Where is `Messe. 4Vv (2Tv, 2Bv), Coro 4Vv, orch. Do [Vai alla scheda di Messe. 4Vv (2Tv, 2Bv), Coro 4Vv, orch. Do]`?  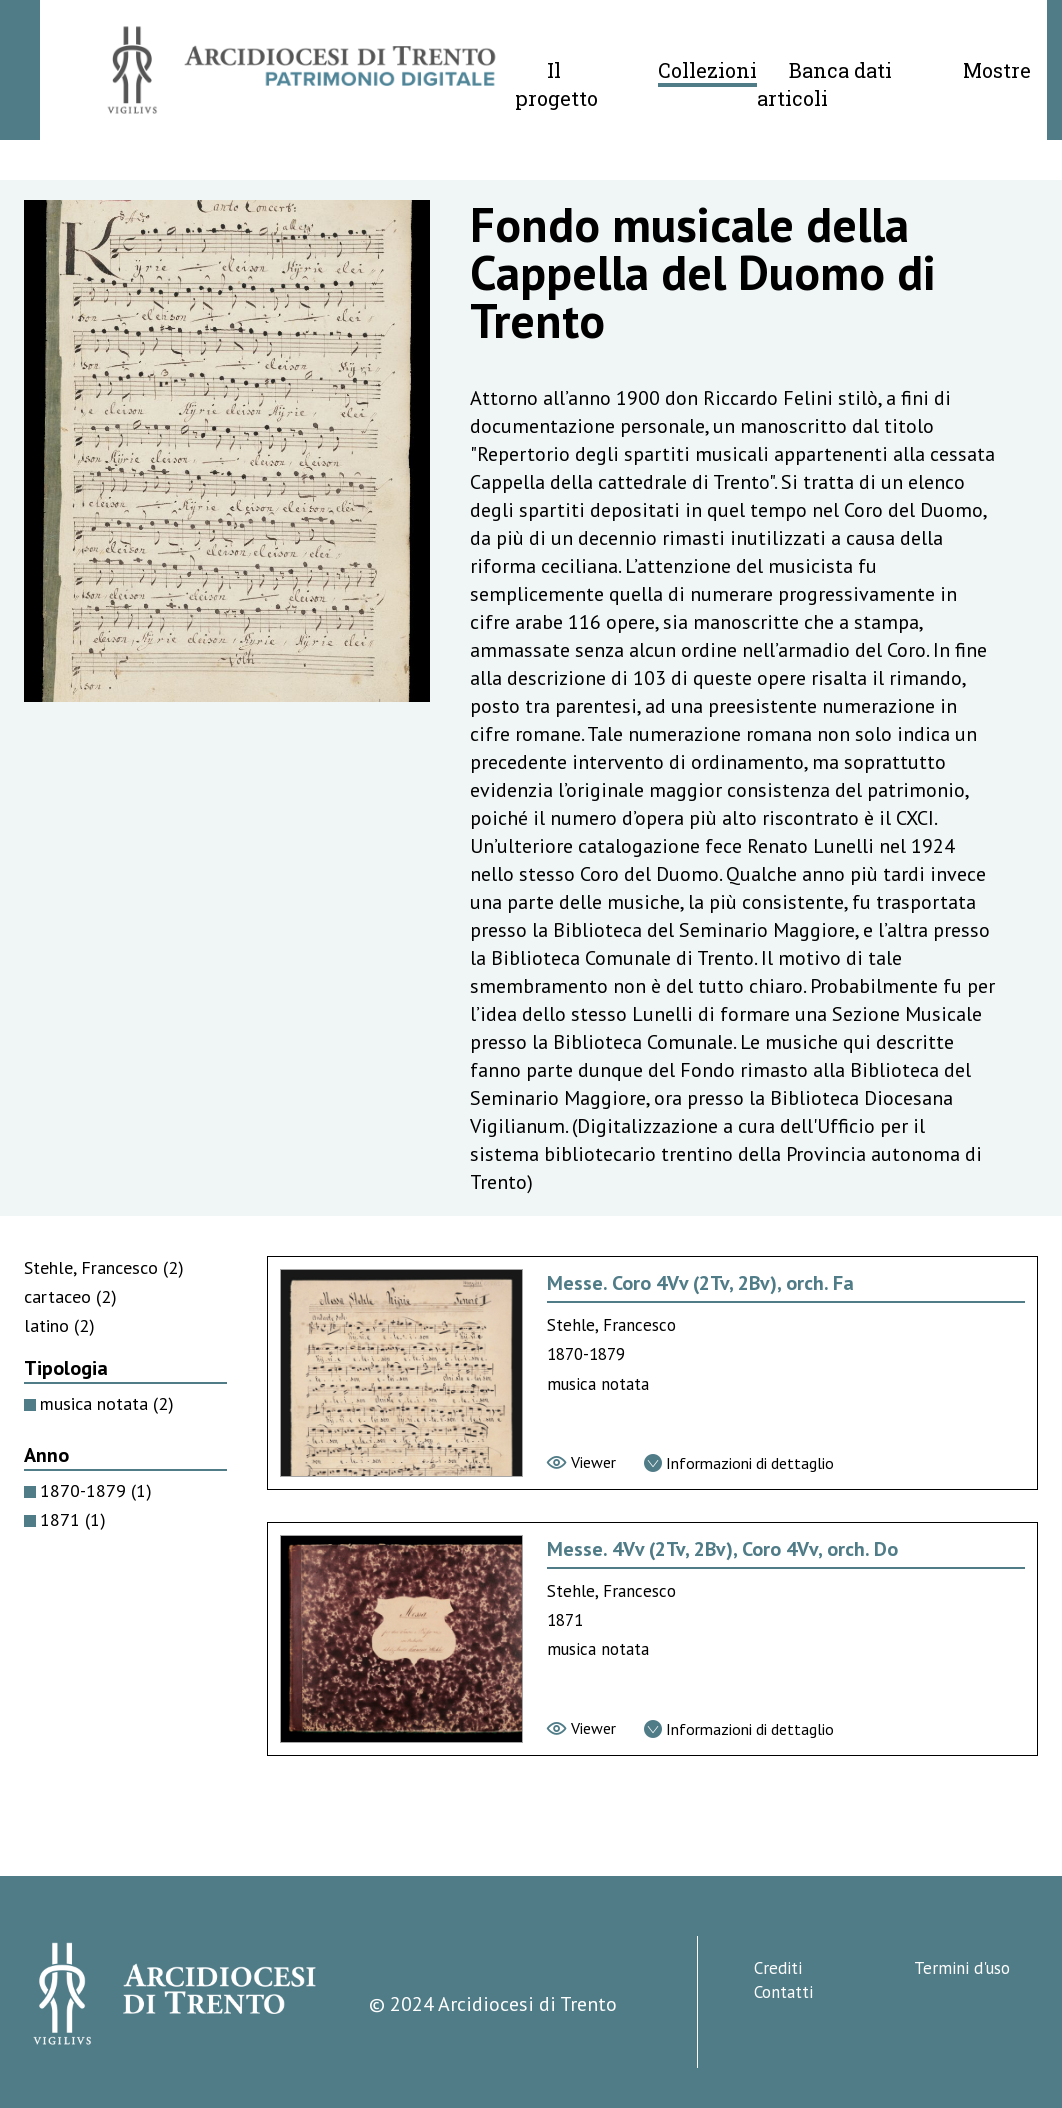 Messe. 4Vv (2Tv, 2Bv), Coro 4Vv, orch. Do [Vai alla scheda di Messe. 4Vv (2Tv, 2Bv), Coro 4Vv, orch. Do] is located at coordinates (722, 1549).